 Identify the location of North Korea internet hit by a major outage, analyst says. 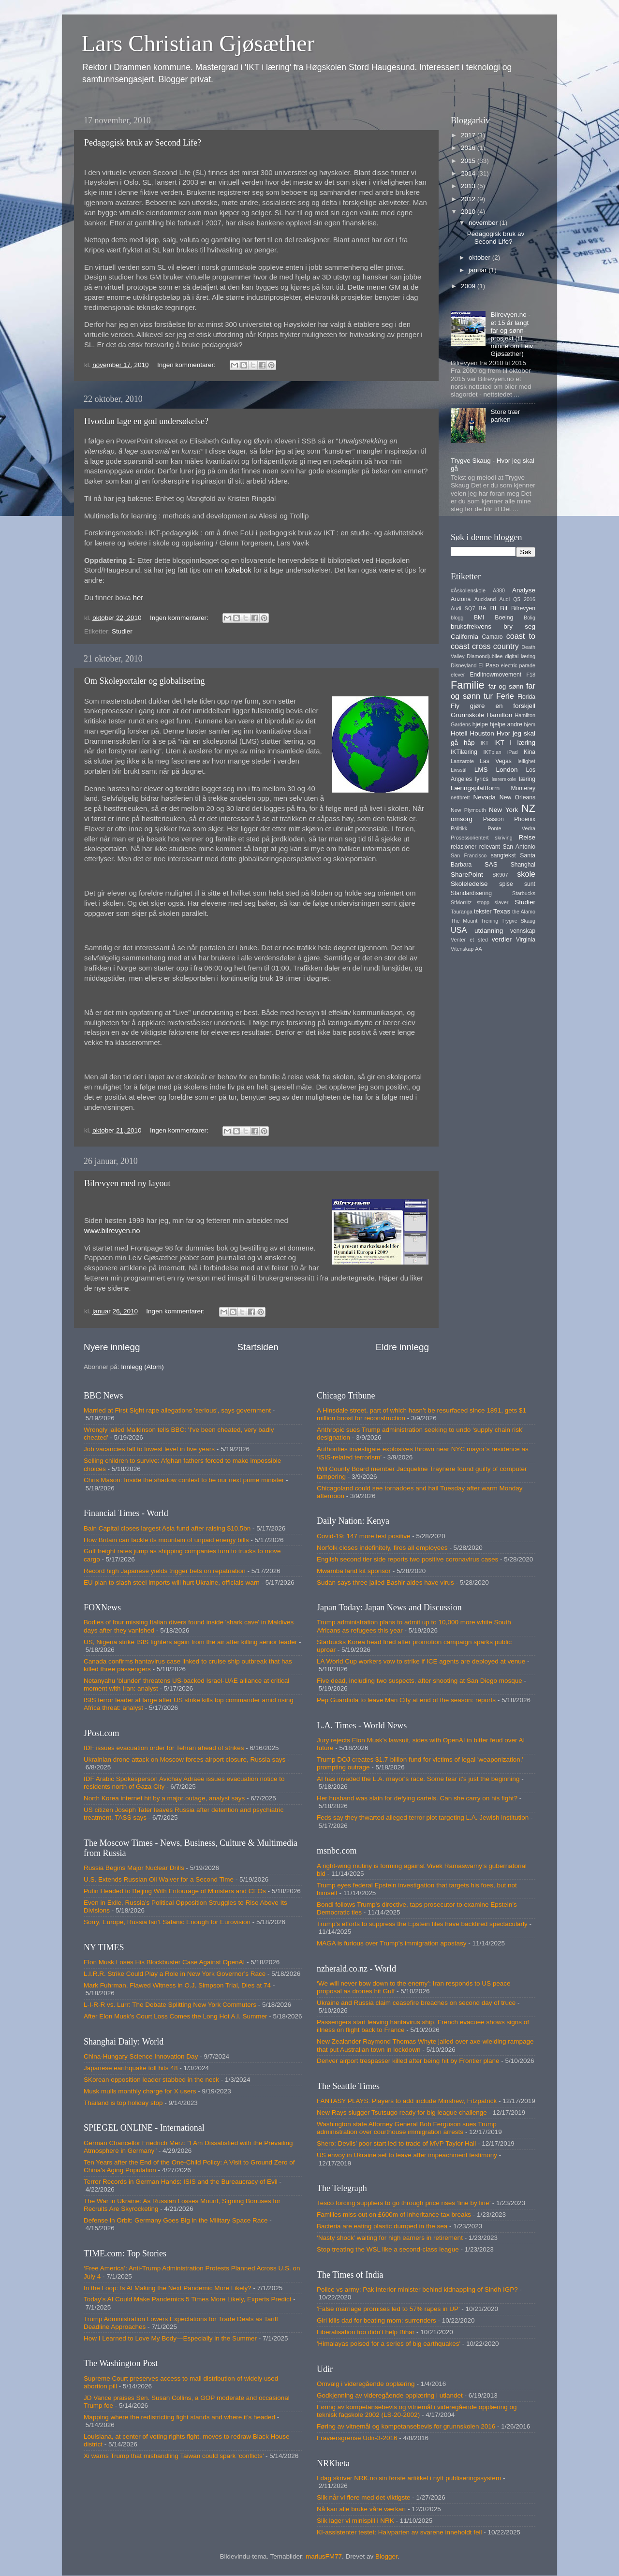
(164, 1798).